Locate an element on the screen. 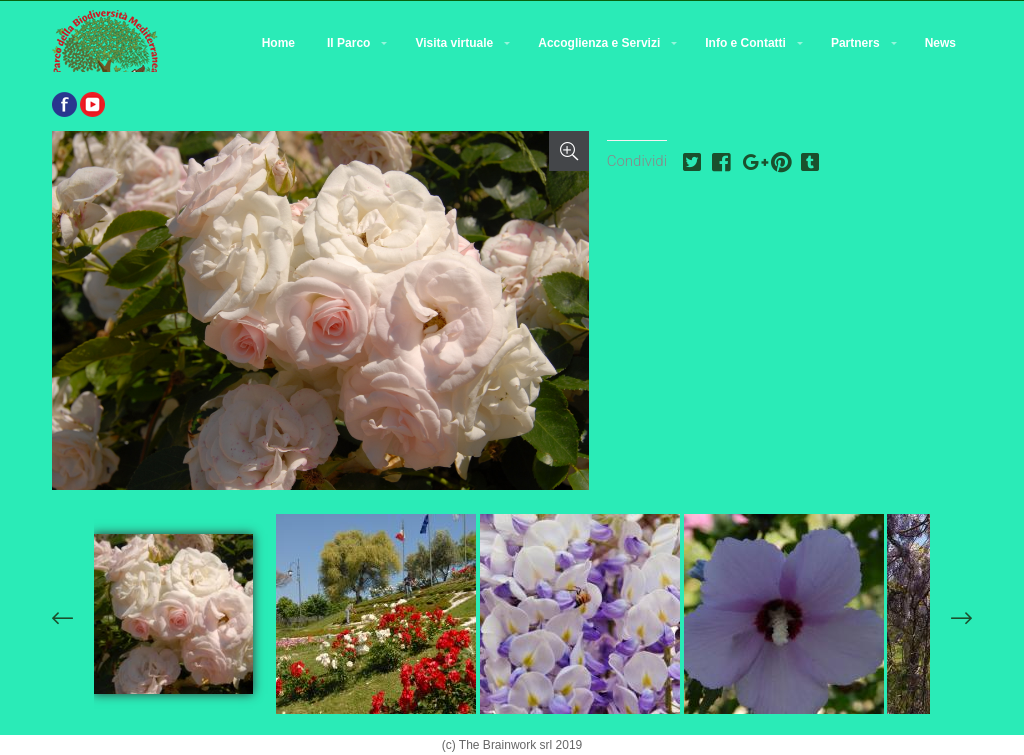 The image size is (1024, 755). News is located at coordinates (940, 43).